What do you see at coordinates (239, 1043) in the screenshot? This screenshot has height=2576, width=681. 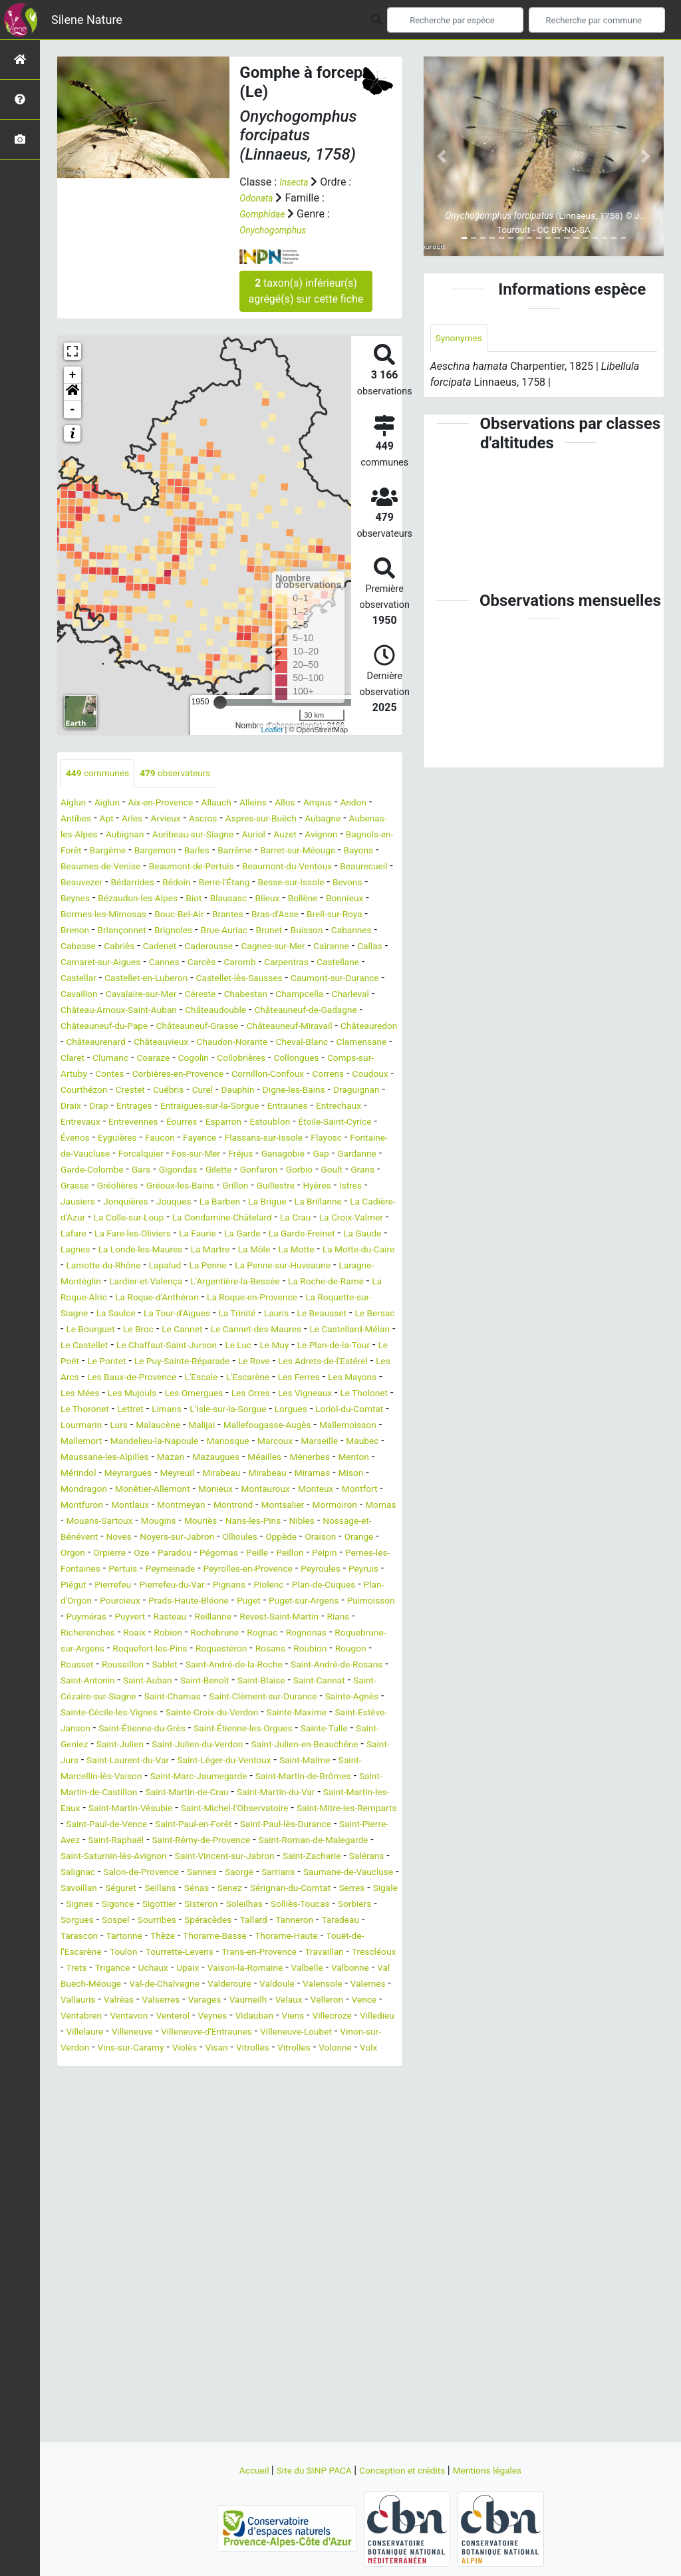 I see `Châteauneuf-de-Gadagne` at bounding box center [239, 1043].